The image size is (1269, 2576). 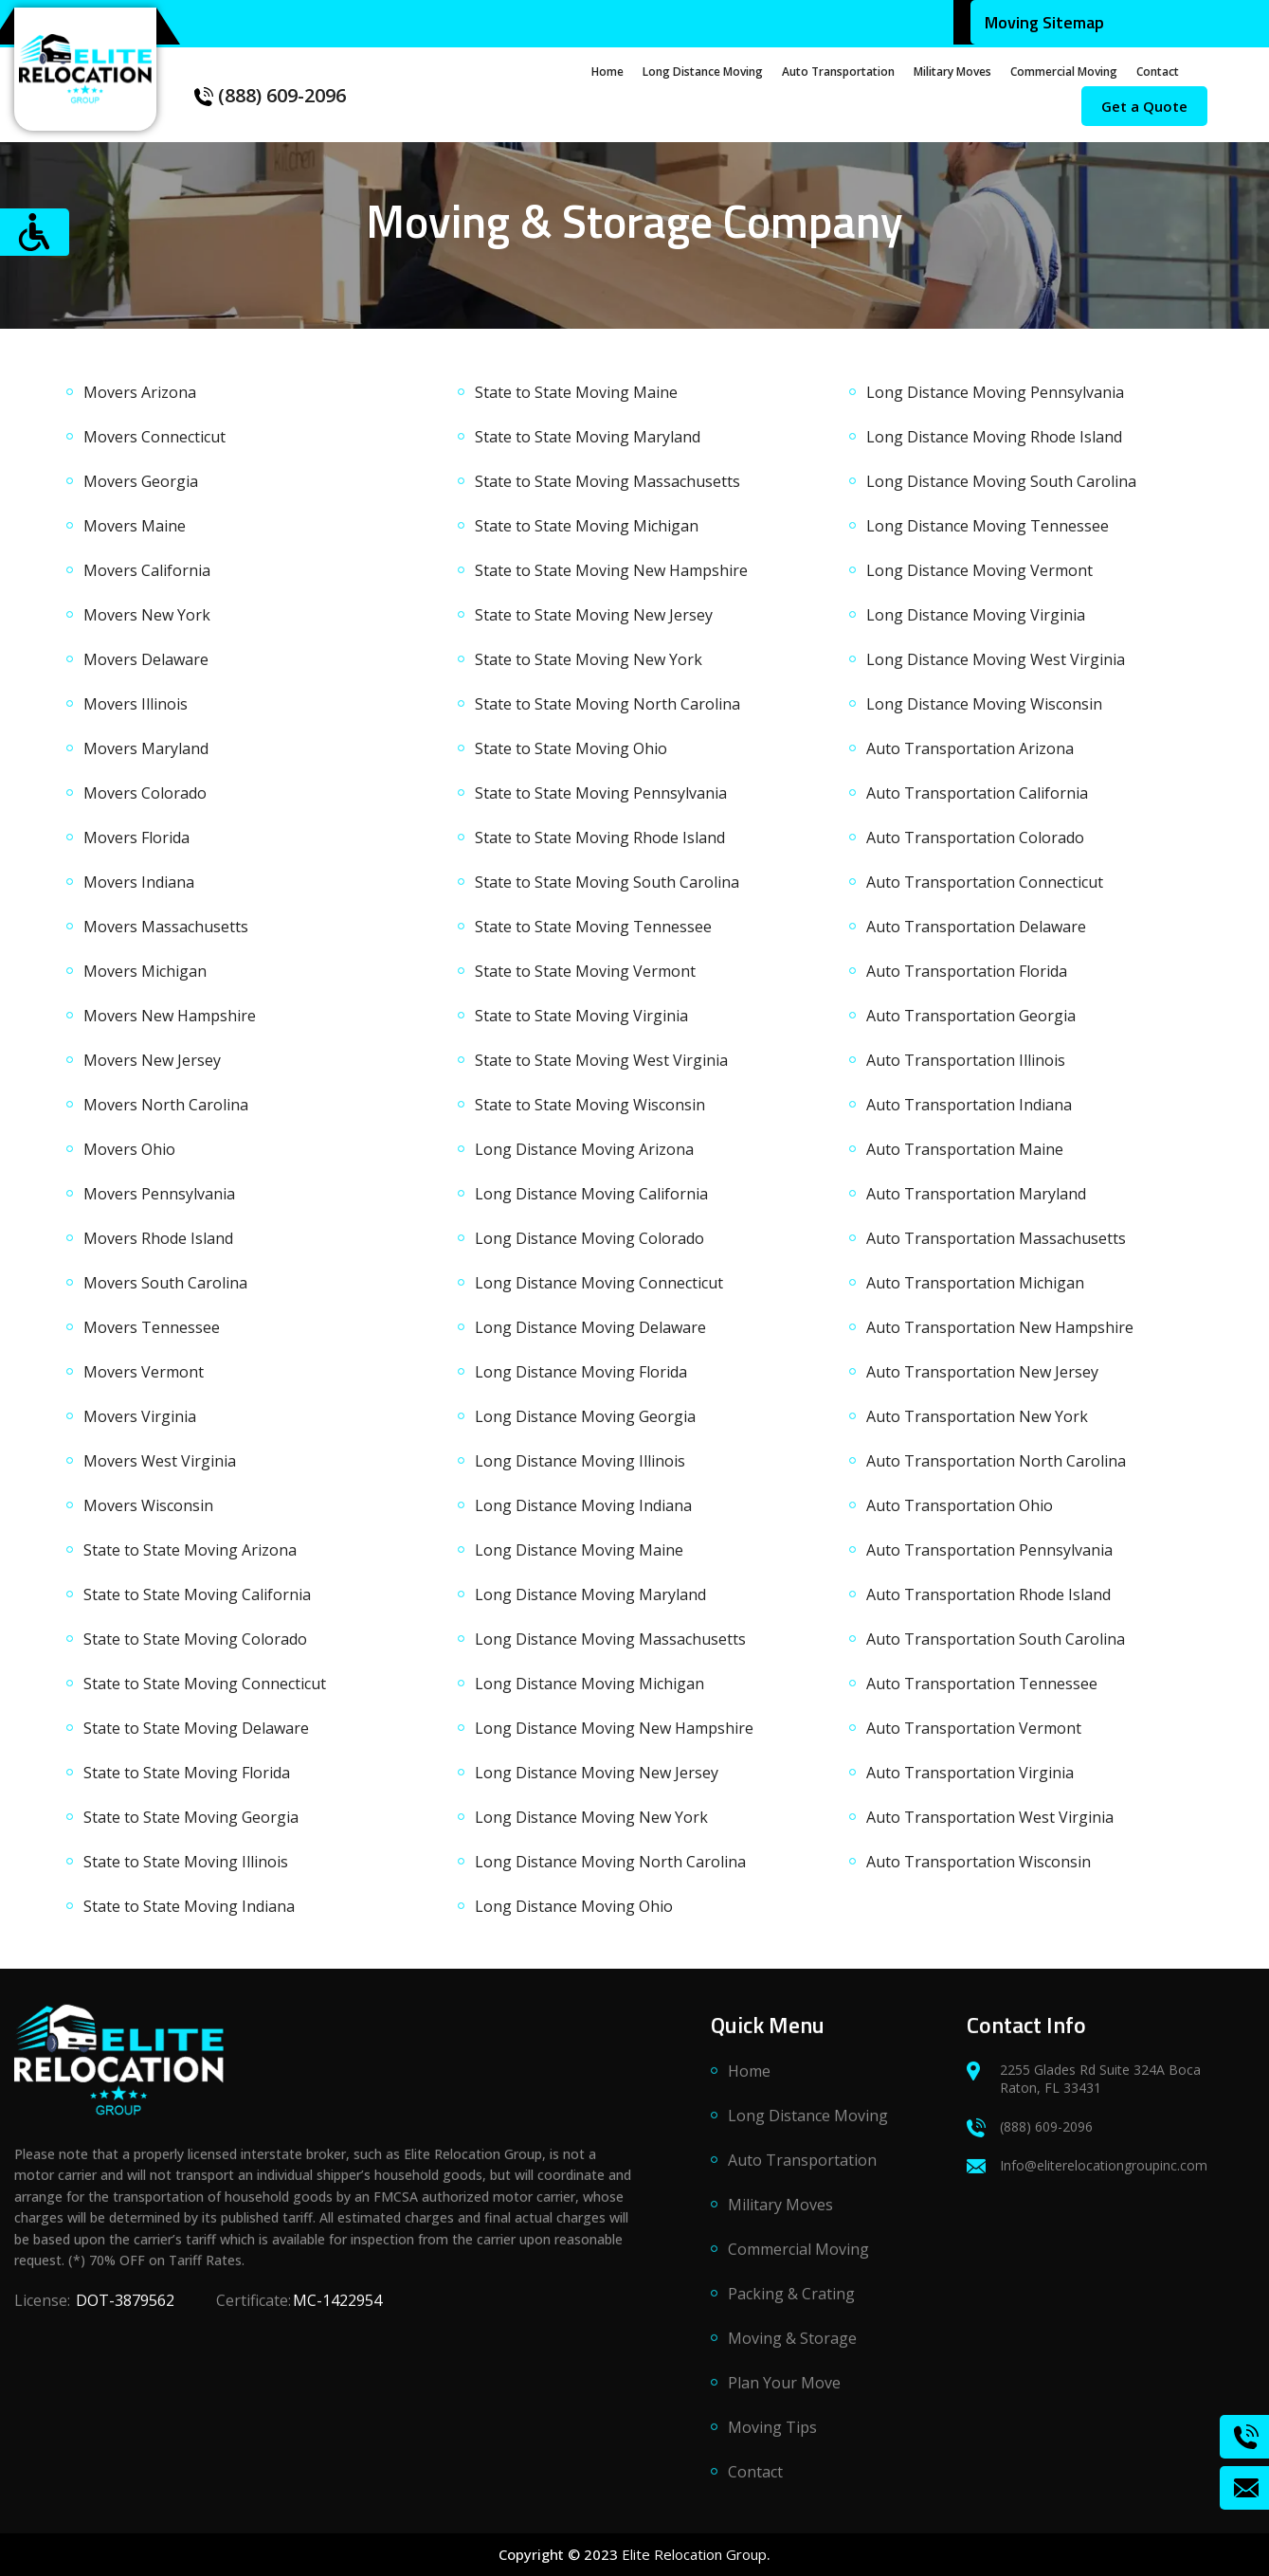 I want to click on Long Distance Moving Illinois, so click(x=580, y=1460).